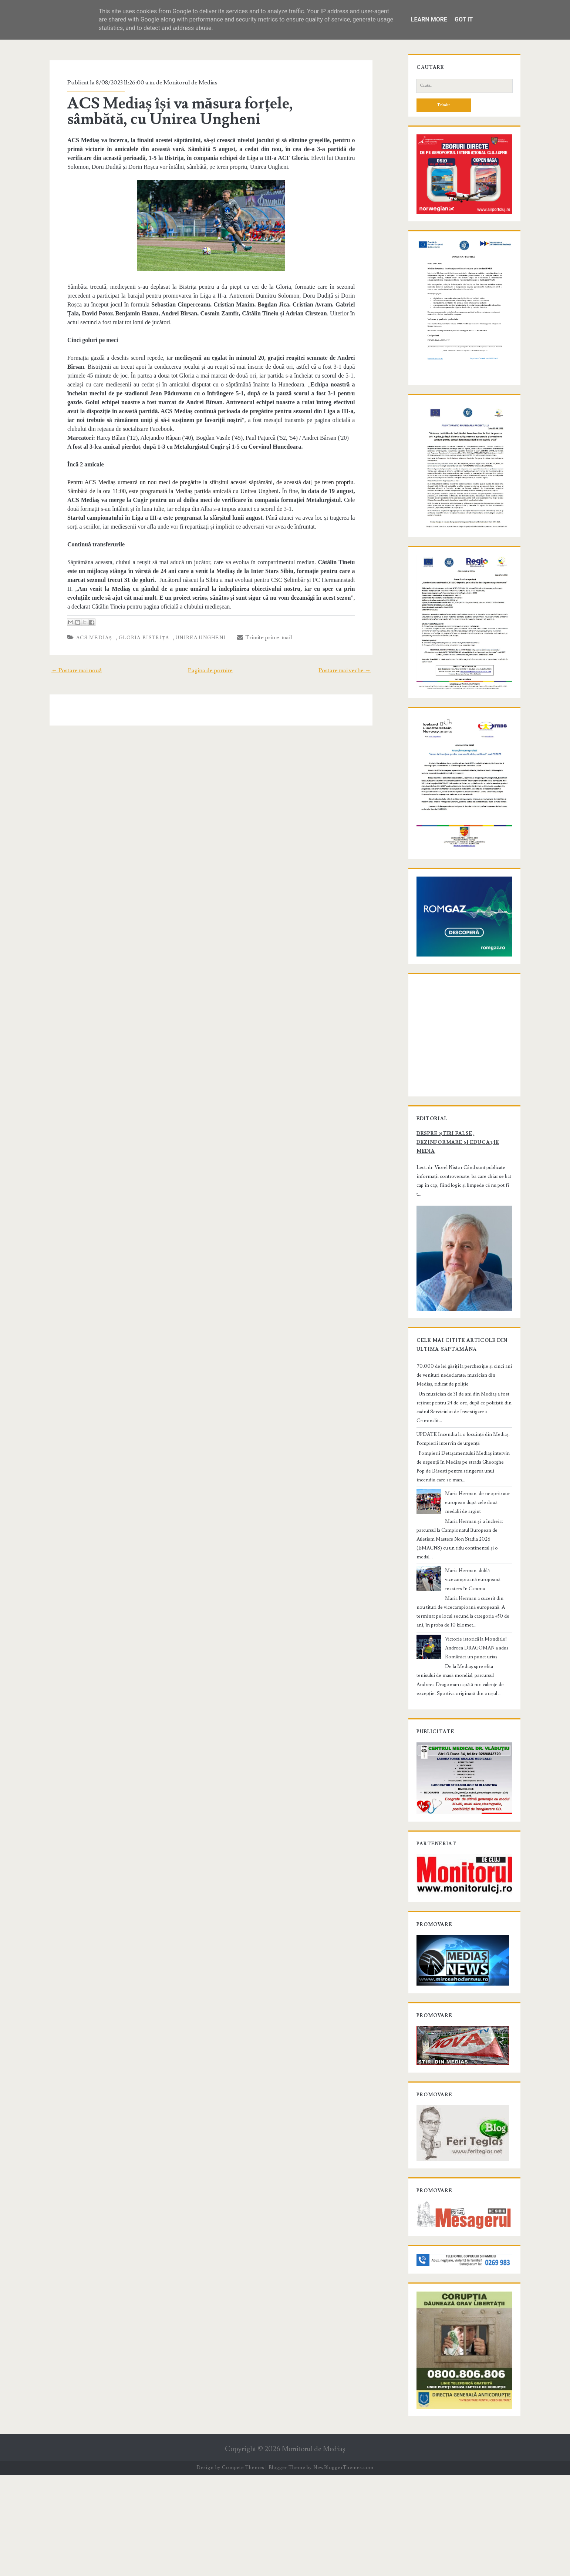 The height and width of the screenshot is (2576, 570). Describe the element at coordinates (352, 661) in the screenshot. I see `Postare mai veche →` at that location.